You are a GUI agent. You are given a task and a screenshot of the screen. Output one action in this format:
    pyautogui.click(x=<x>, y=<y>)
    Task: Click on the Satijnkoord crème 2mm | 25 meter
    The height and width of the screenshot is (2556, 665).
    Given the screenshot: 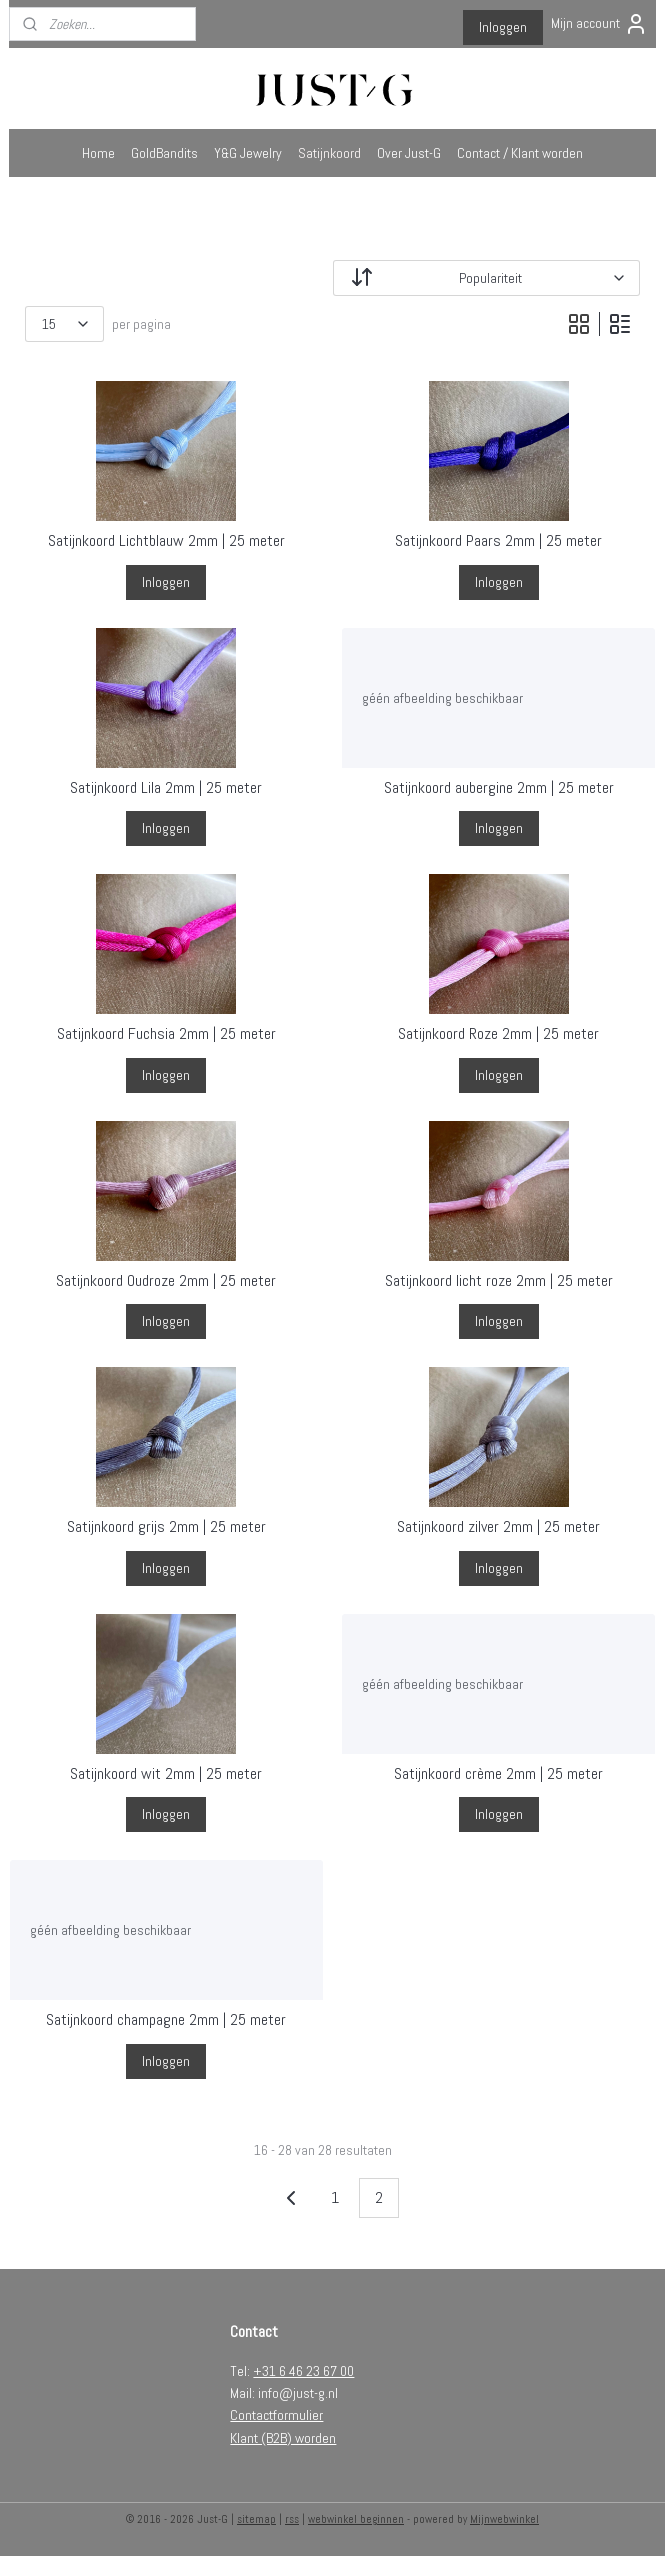 What is the action you would take?
    pyautogui.click(x=498, y=1773)
    